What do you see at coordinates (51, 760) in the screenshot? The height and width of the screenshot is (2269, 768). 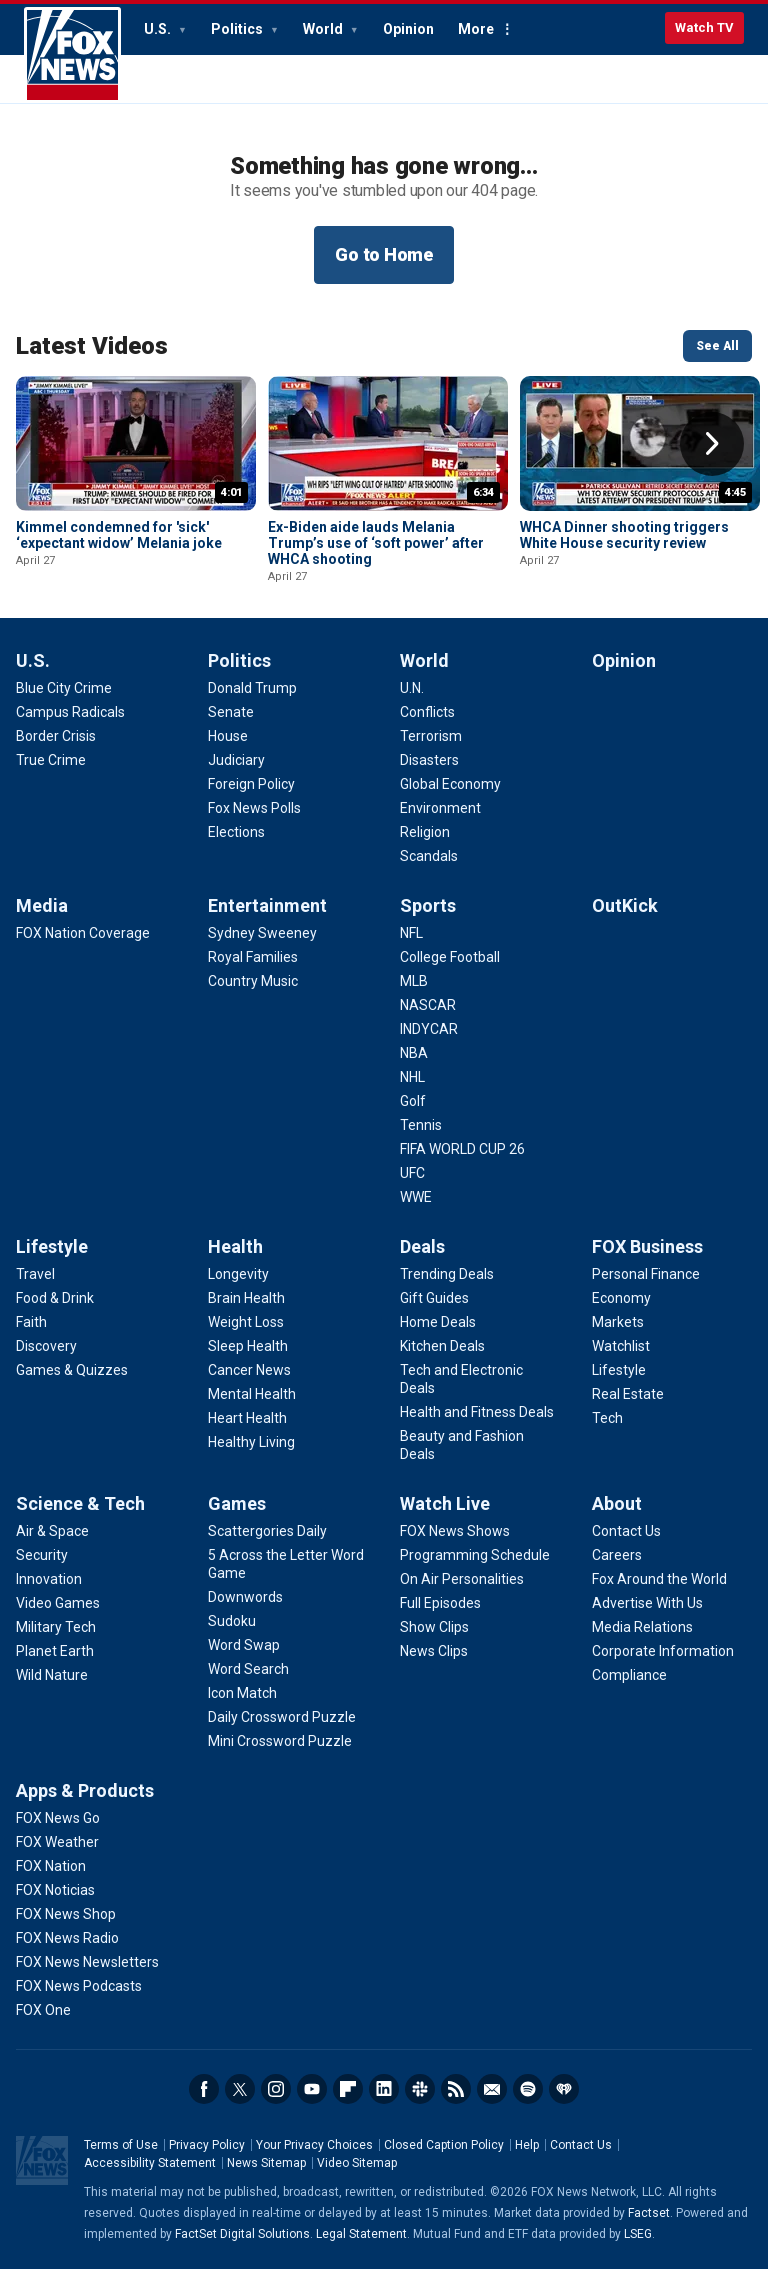 I see `[U.S. - True Crime]` at bounding box center [51, 760].